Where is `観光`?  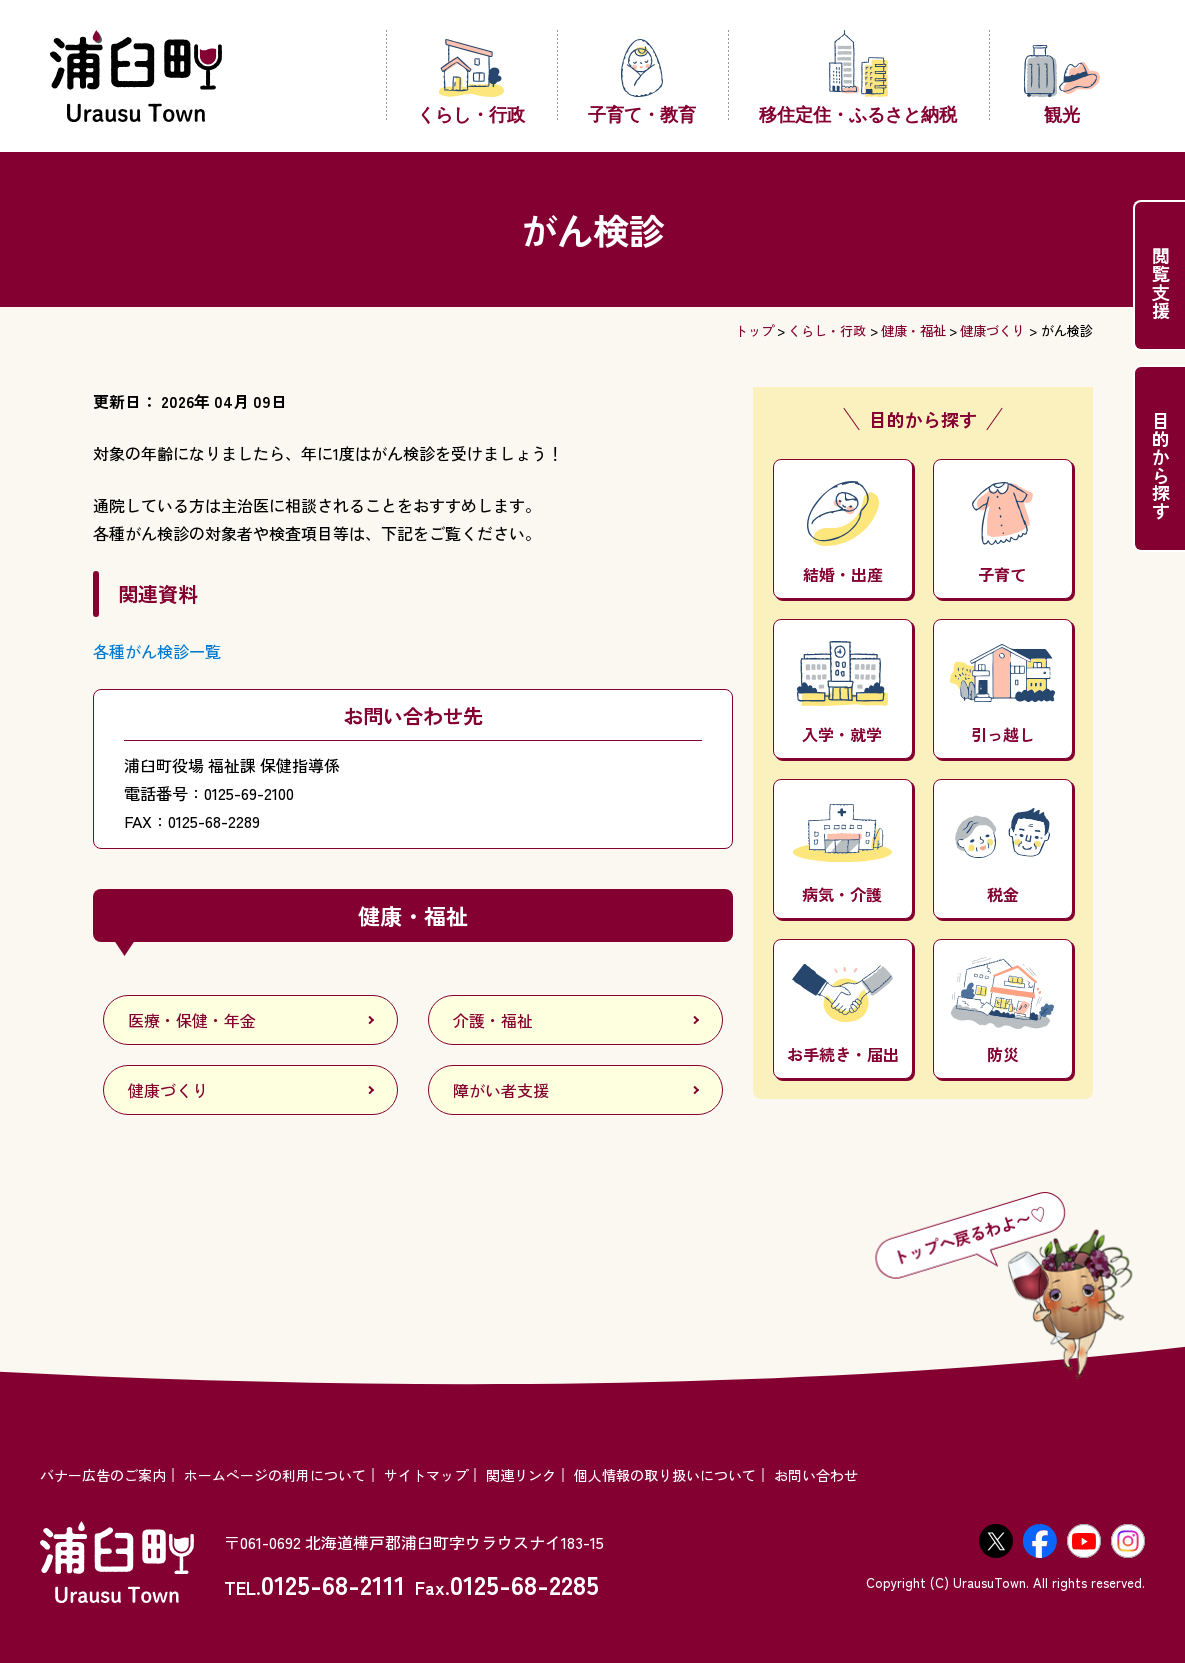 観光 is located at coordinates (1061, 83).